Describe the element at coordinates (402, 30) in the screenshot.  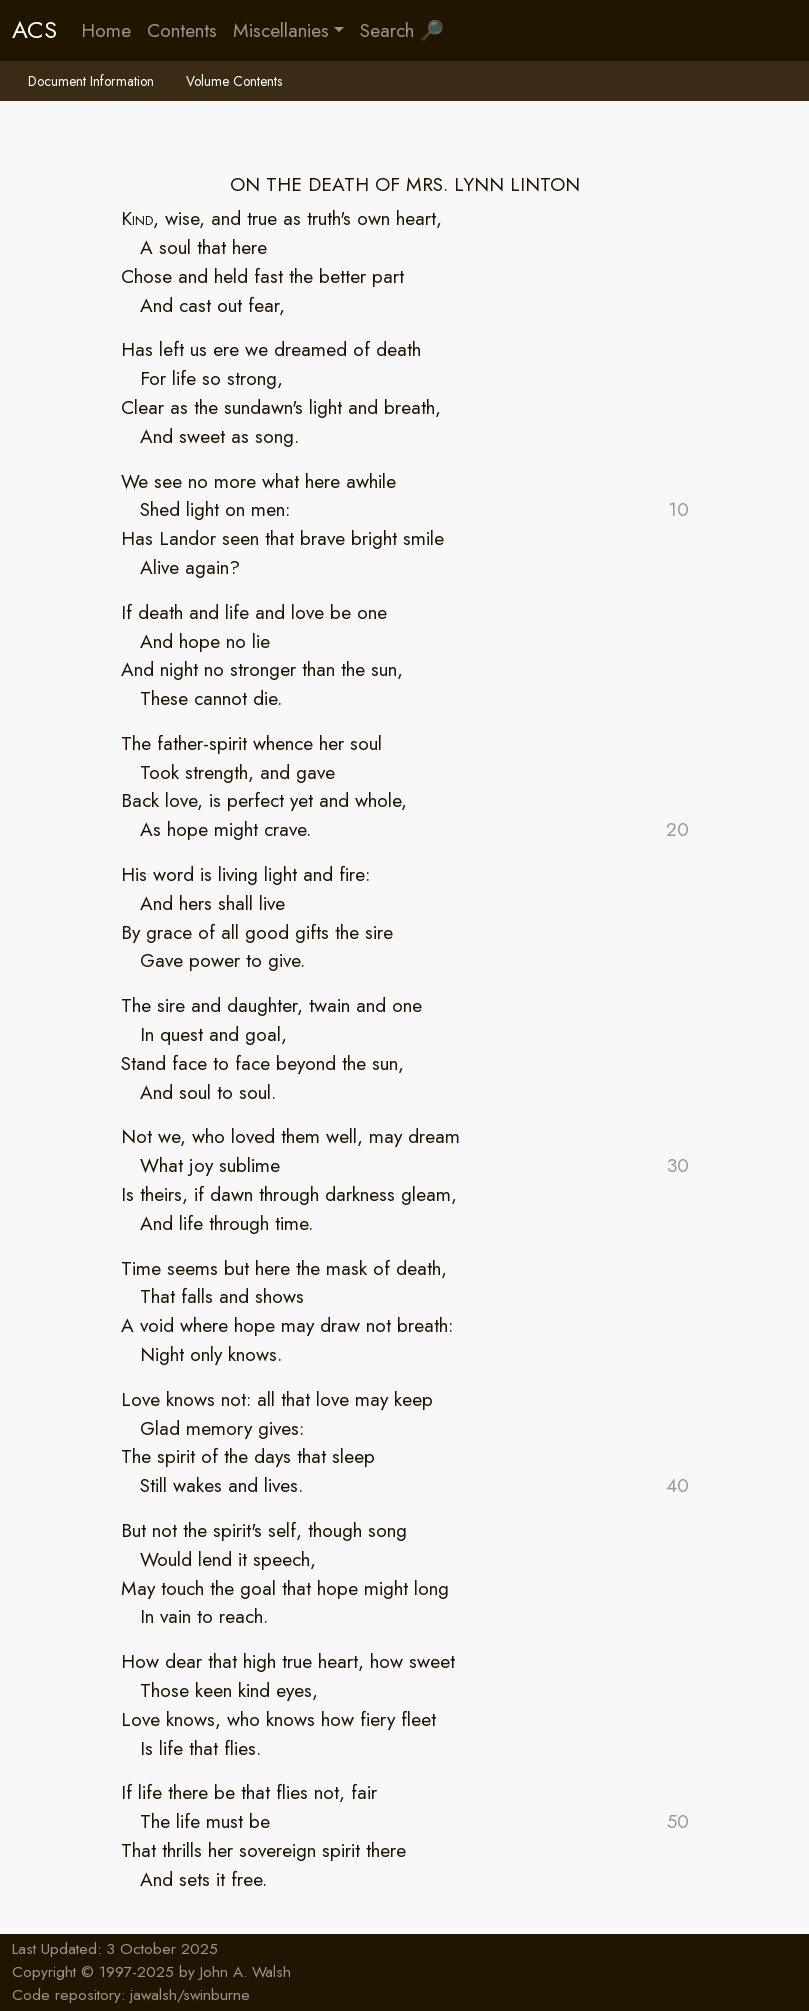
I see `Search 🔎` at that location.